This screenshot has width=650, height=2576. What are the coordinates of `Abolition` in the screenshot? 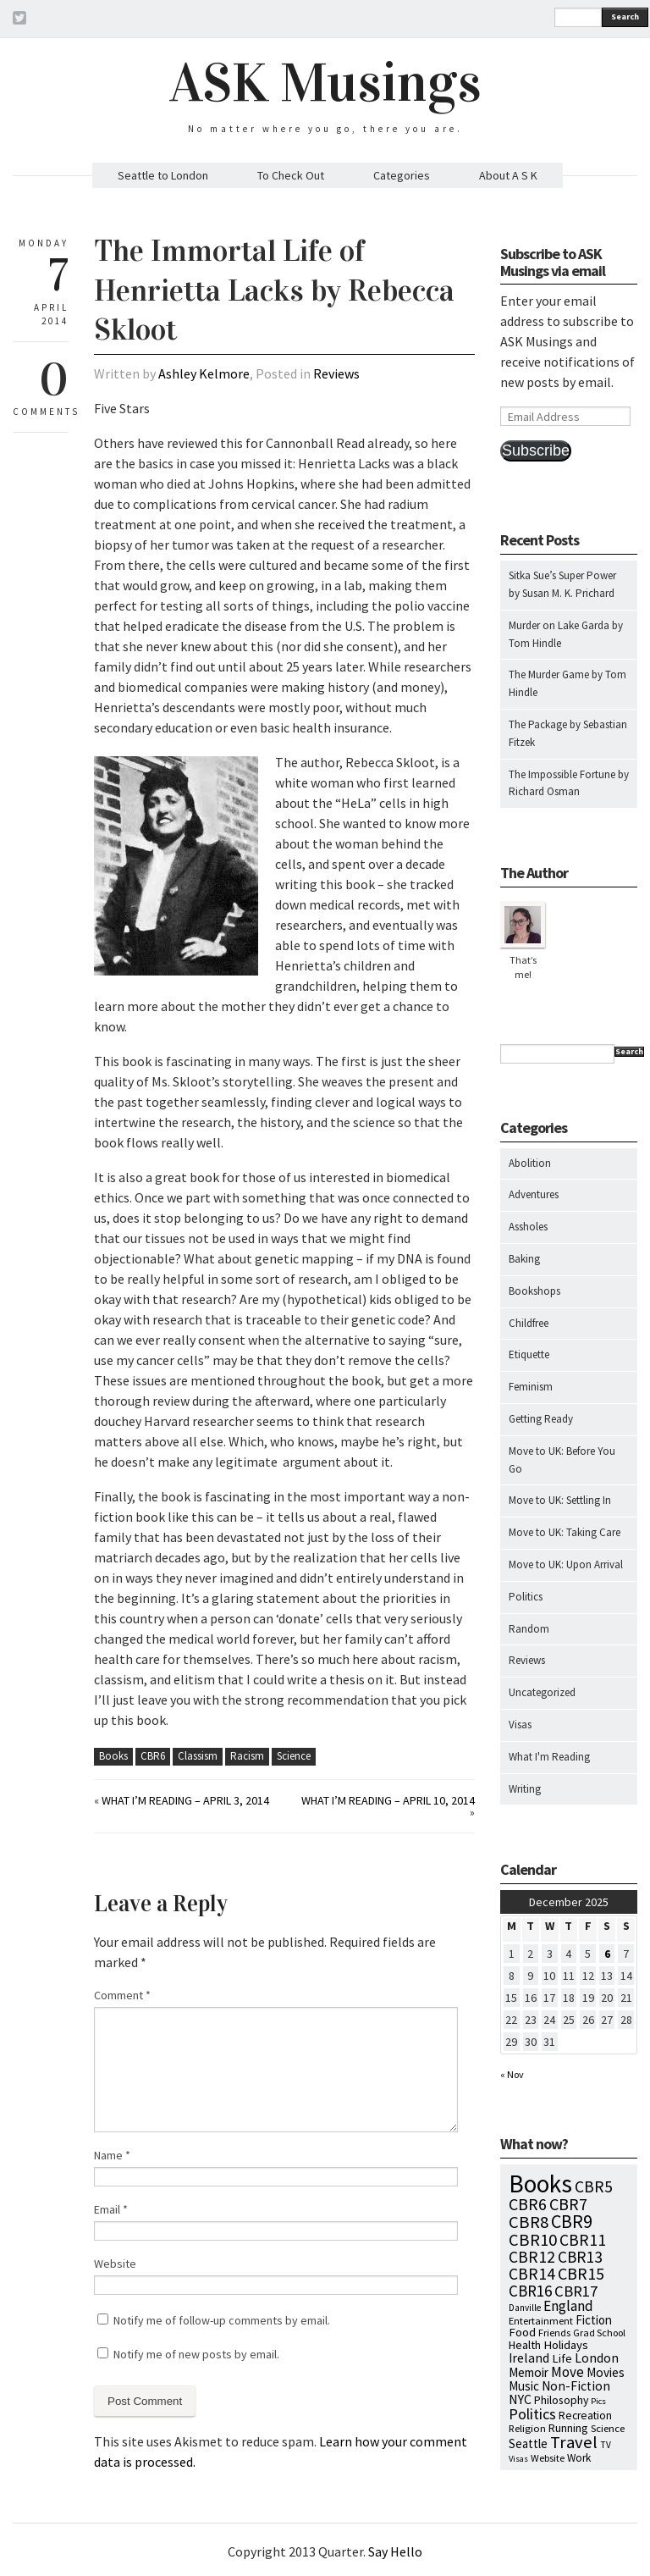 It's located at (530, 1163).